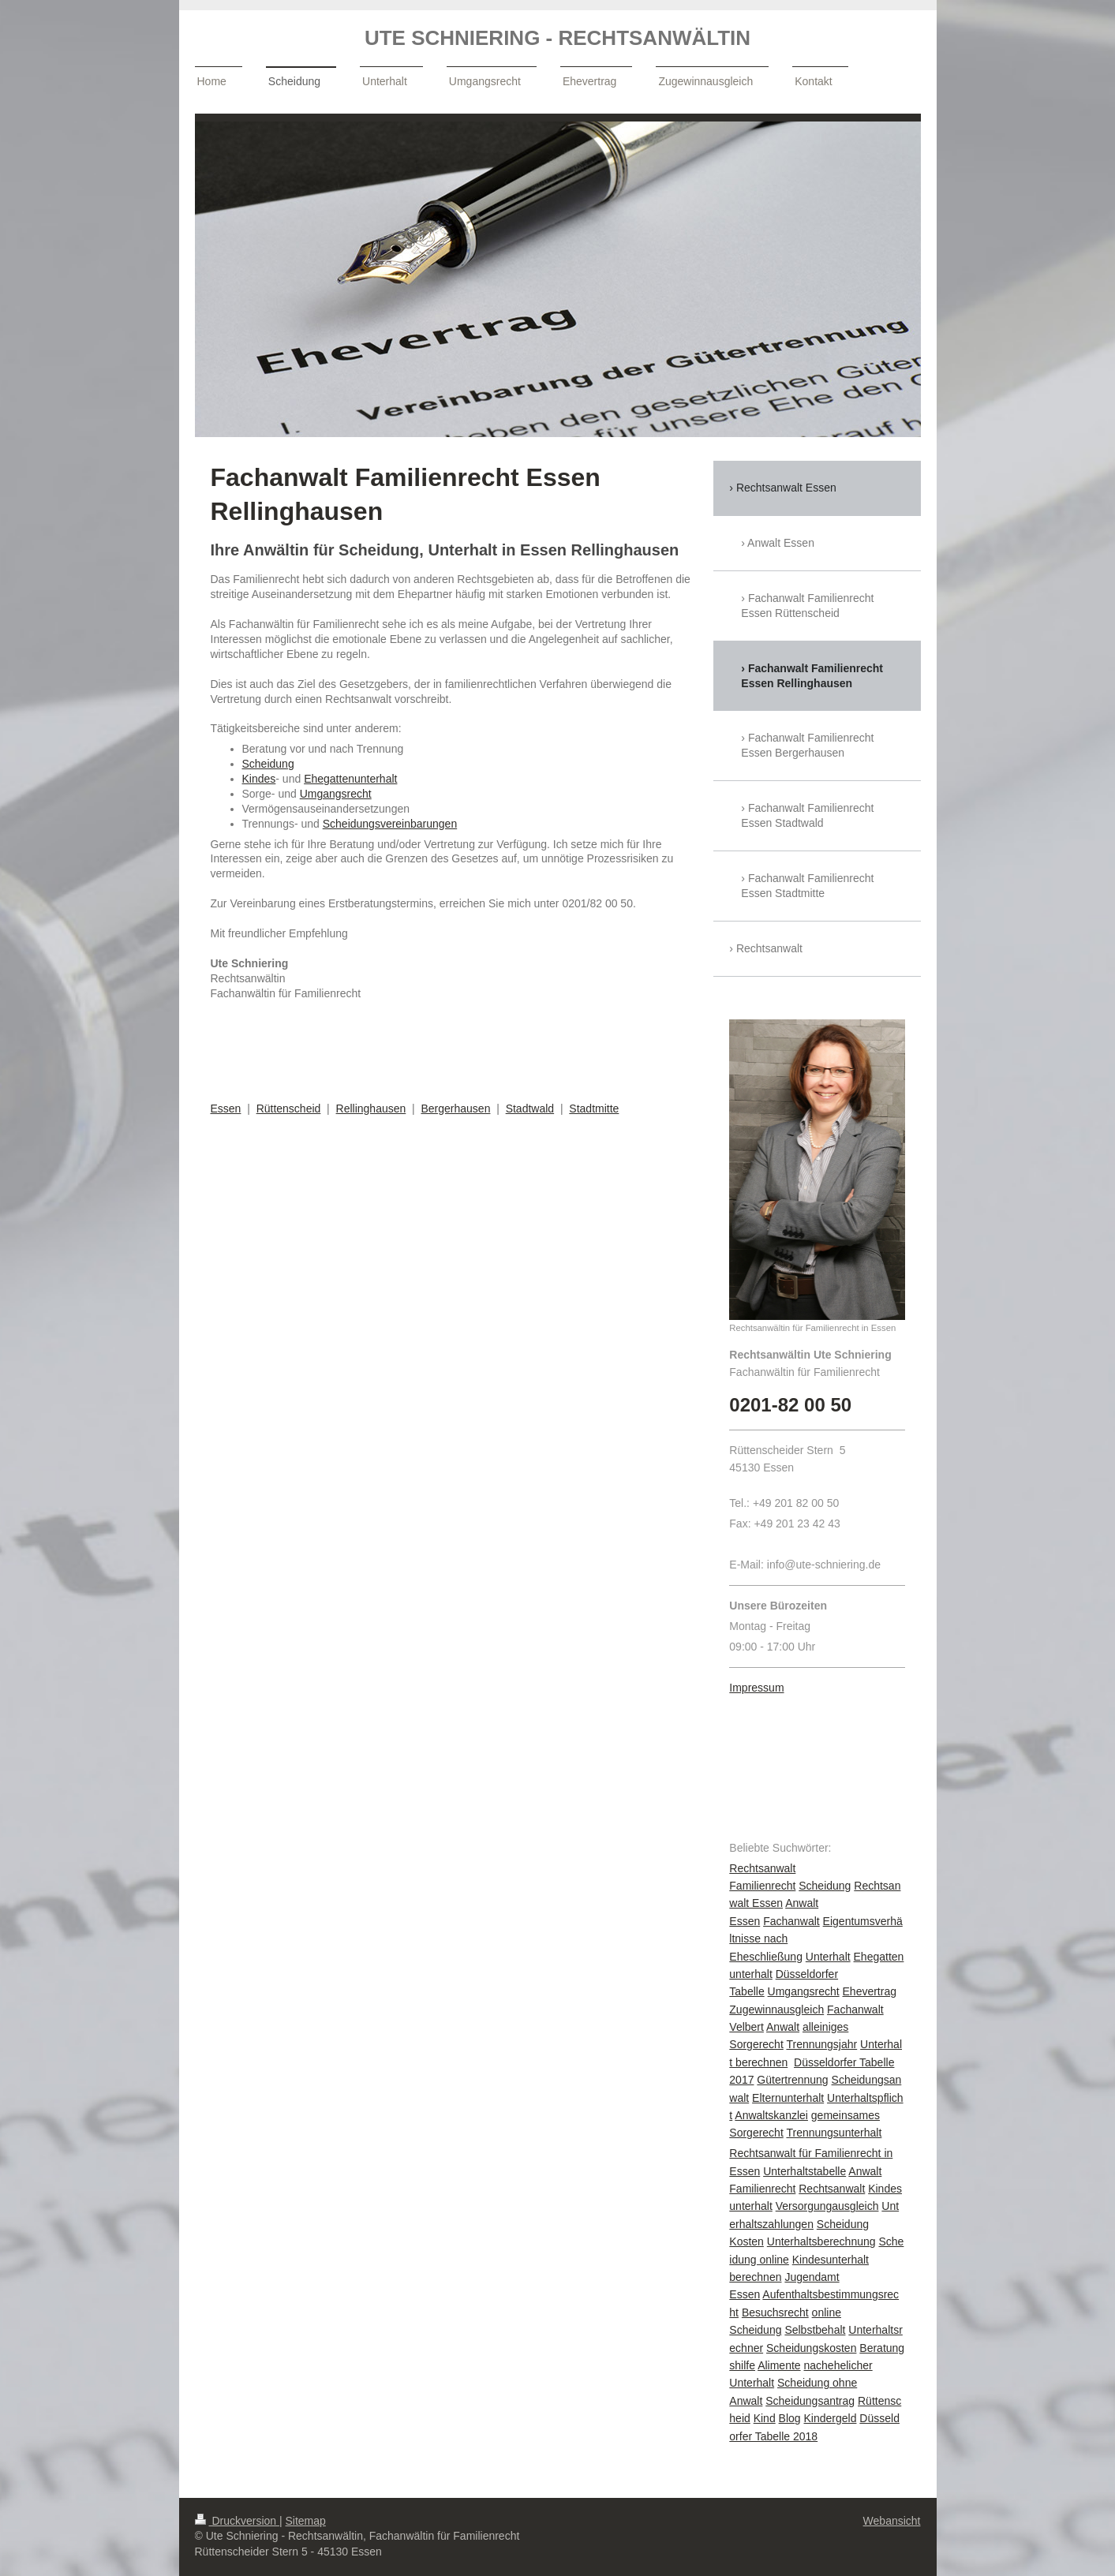 The image size is (1115, 2576). What do you see at coordinates (804, 2171) in the screenshot?
I see `Unterhaltstabelle` at bounding box center [804, 2171].